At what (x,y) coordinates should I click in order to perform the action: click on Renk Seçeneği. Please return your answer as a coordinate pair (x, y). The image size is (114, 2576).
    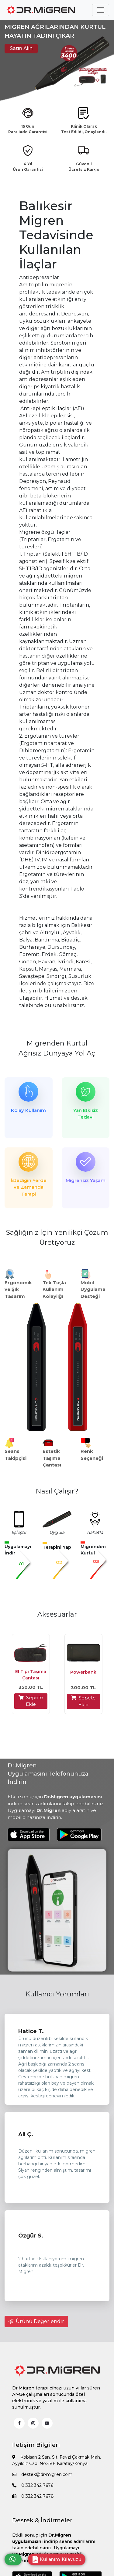
    Looking at the image, I should click on (92, 1454).